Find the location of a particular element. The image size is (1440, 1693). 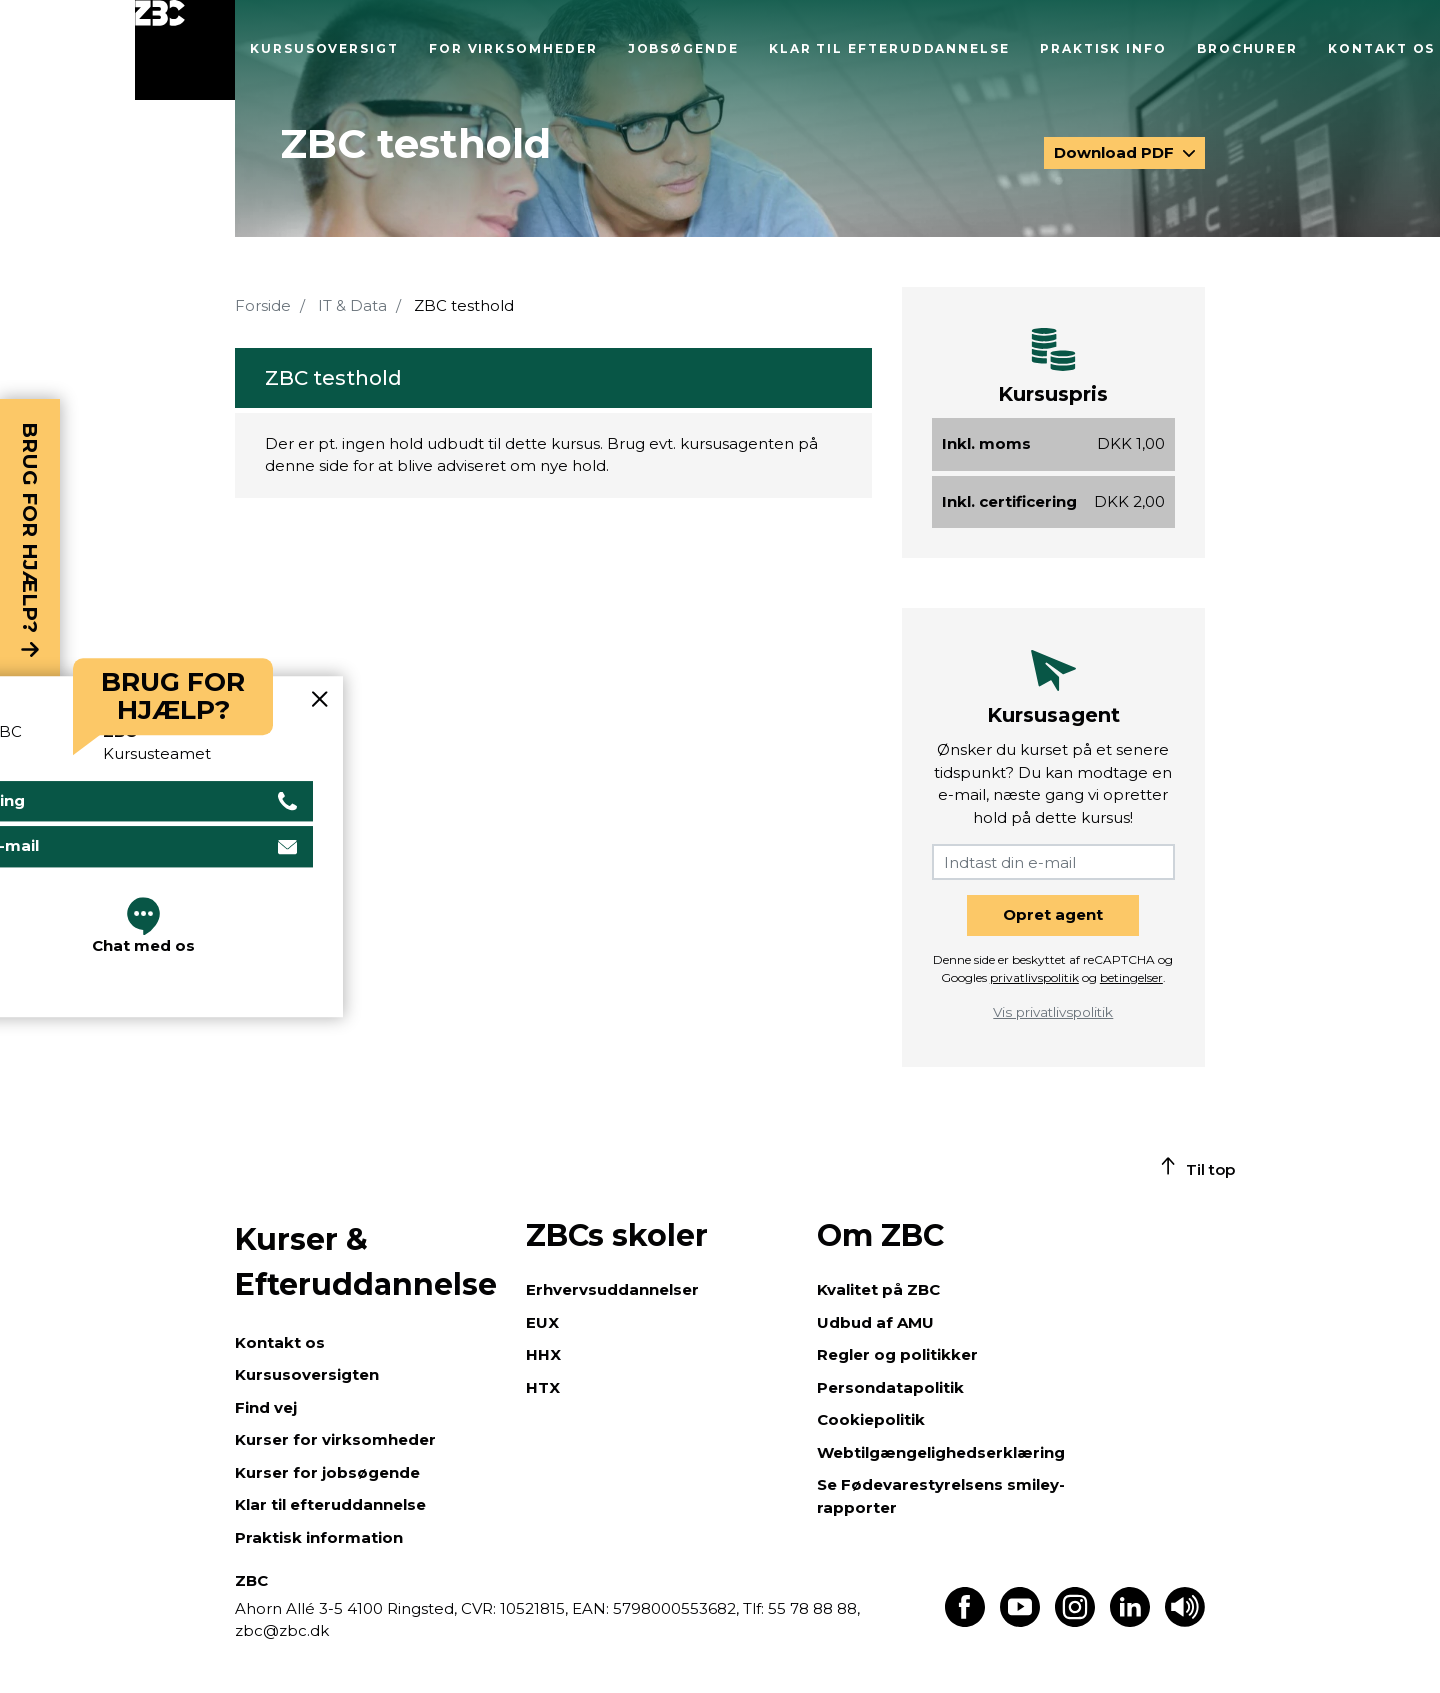

Praktisk info is located at coordinates (1103, 48).